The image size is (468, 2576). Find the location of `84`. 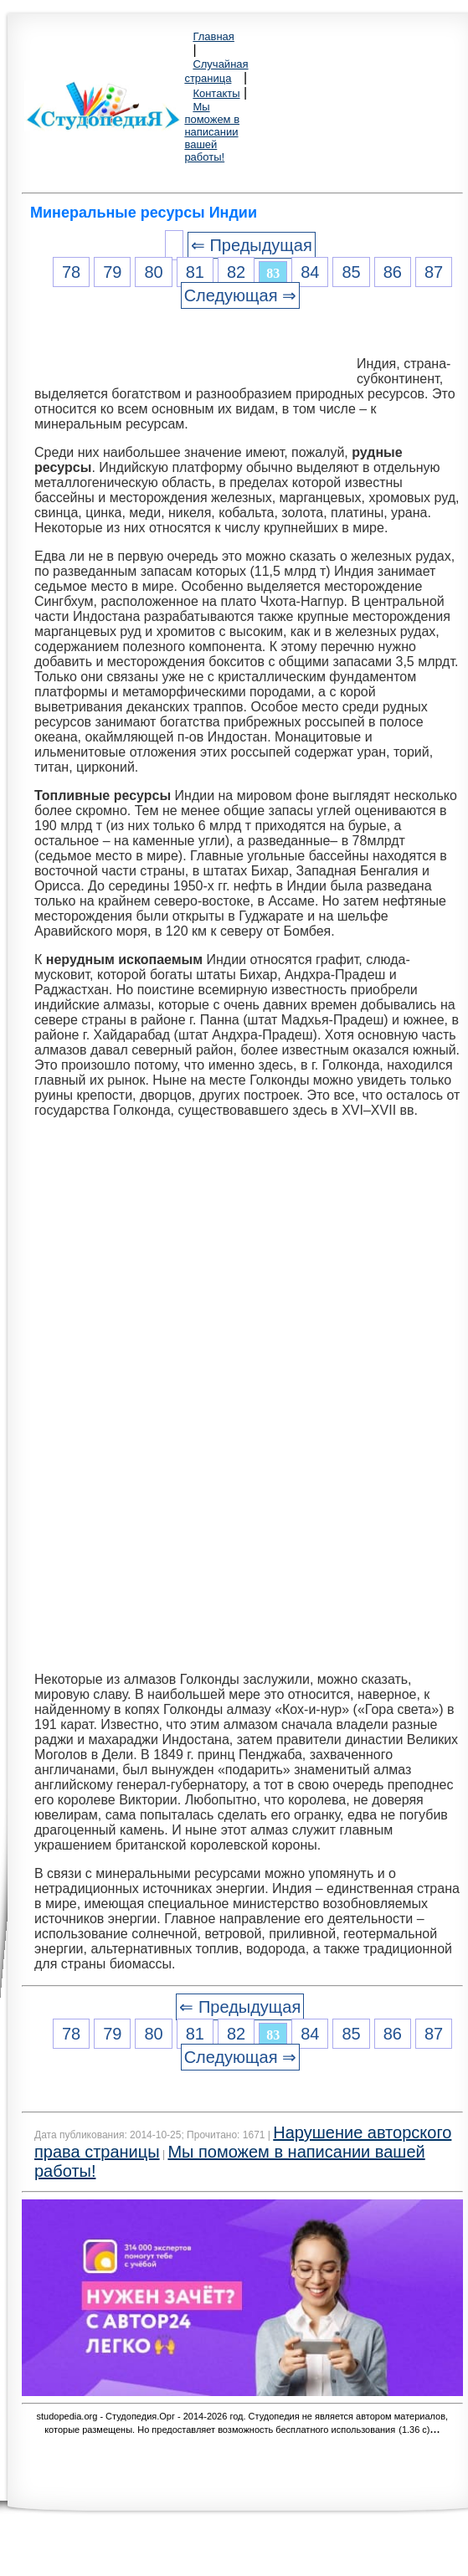

84 is located at coordinates (310, 272).